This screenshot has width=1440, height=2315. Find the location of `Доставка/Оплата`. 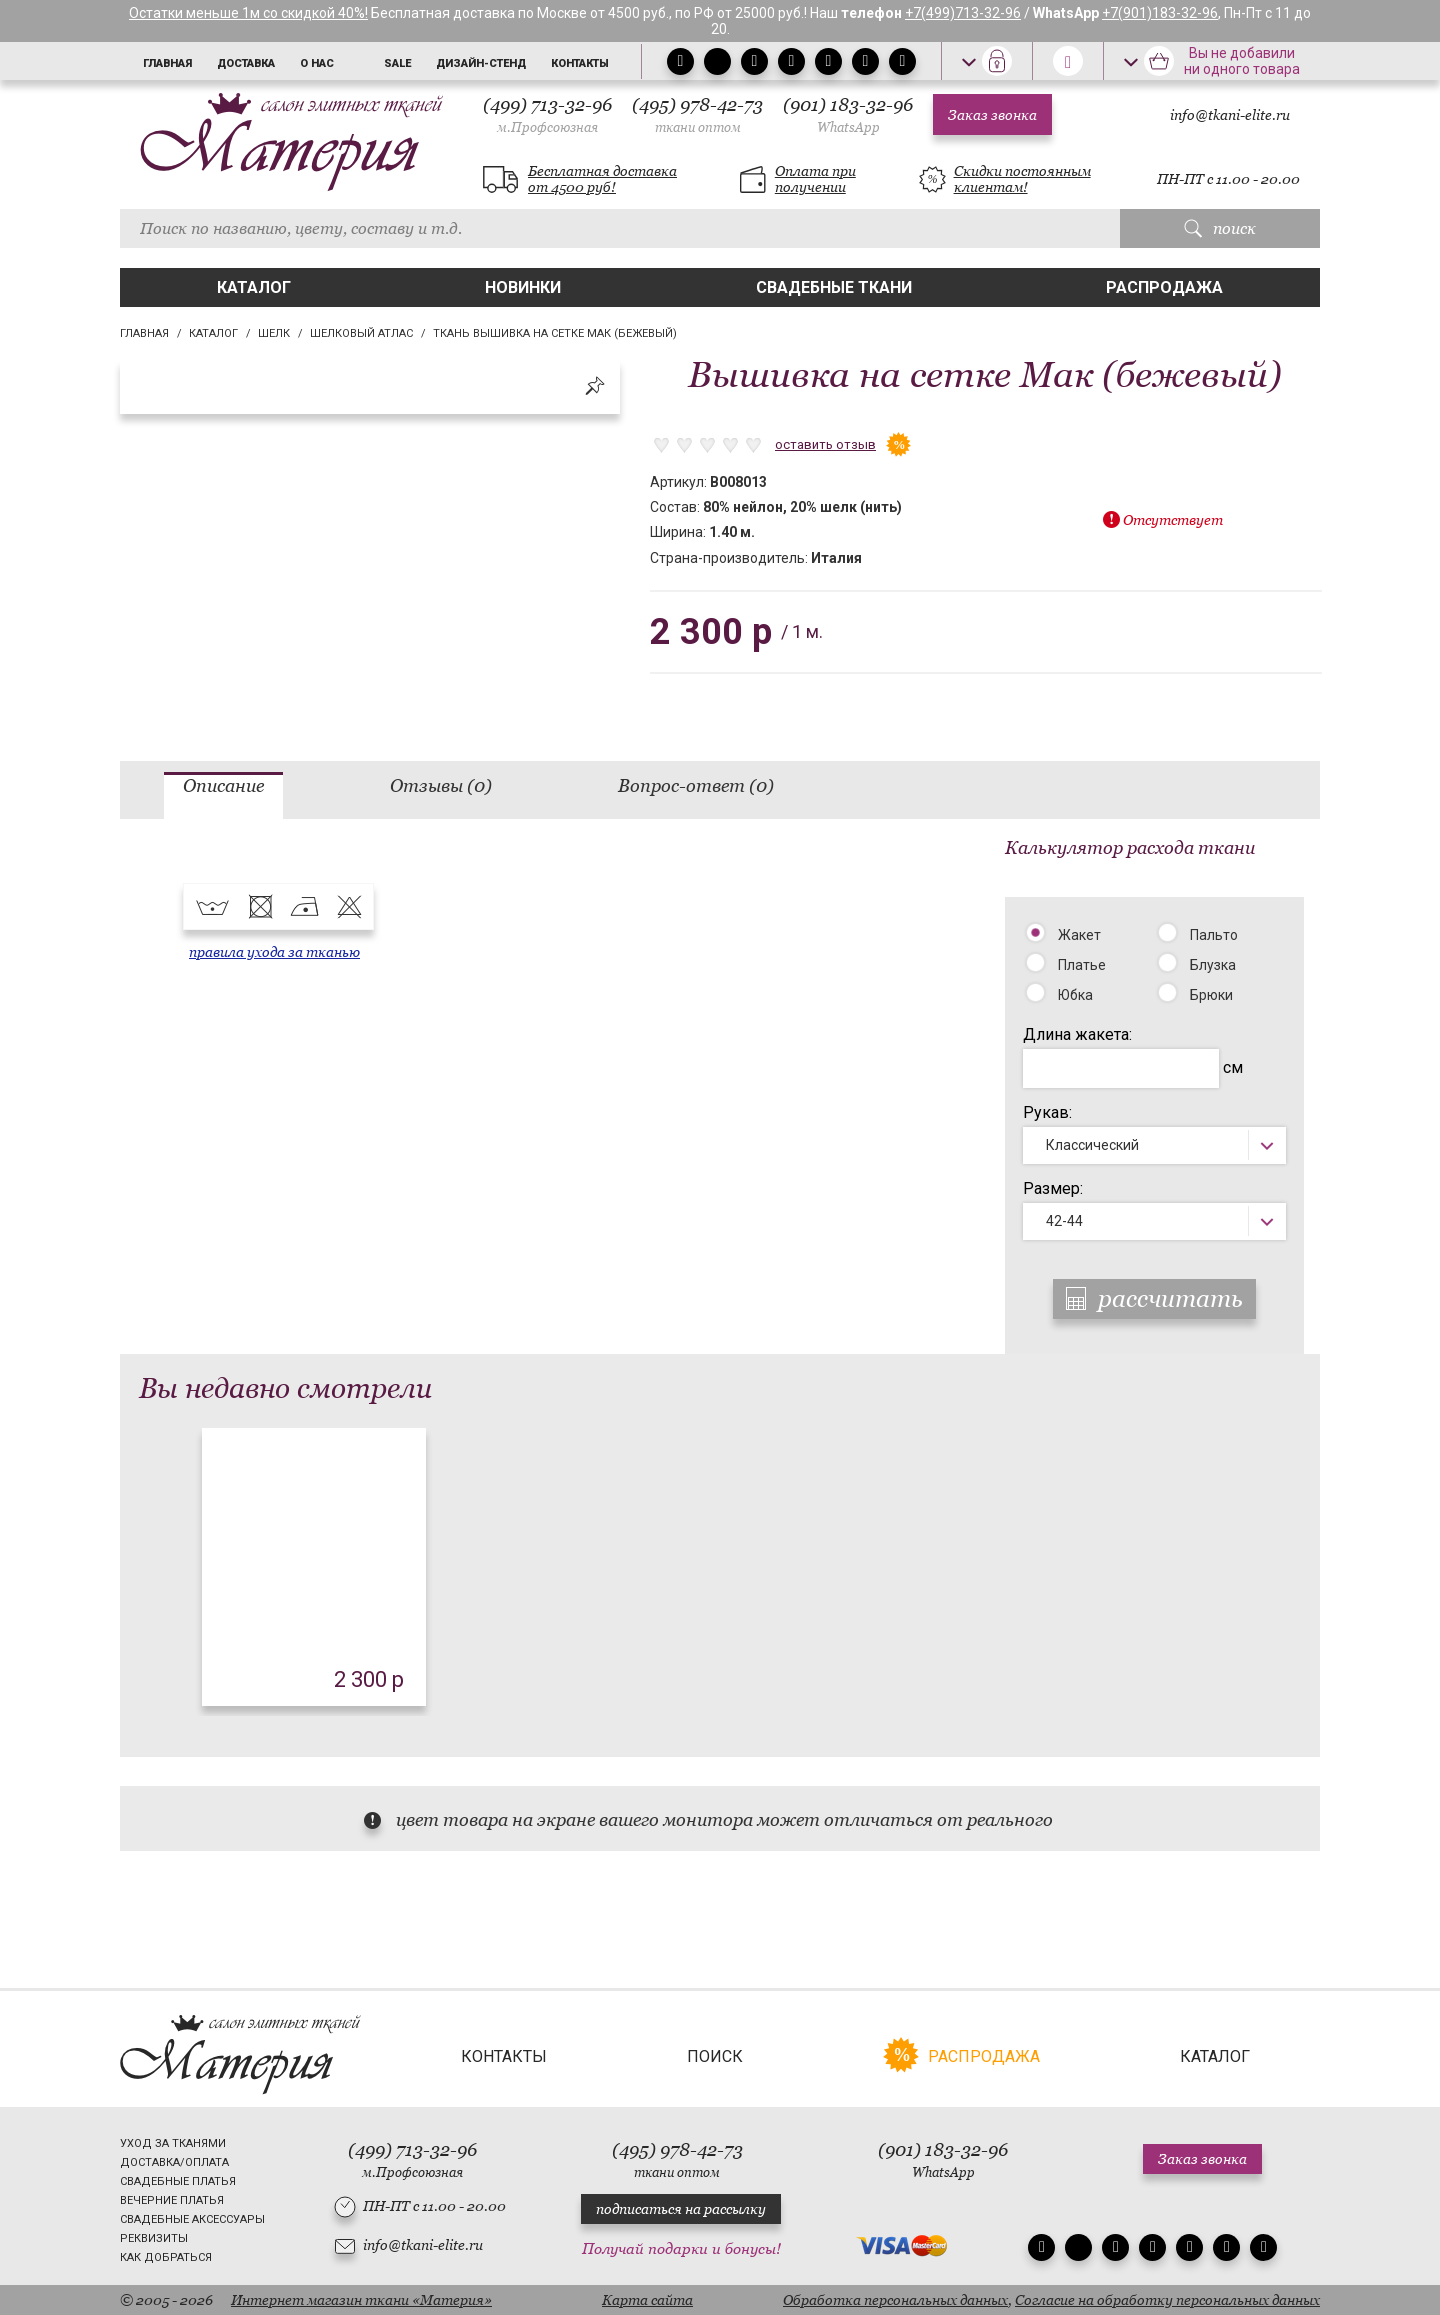

Доставка/Оплата is located at coordinates (174, 2162).